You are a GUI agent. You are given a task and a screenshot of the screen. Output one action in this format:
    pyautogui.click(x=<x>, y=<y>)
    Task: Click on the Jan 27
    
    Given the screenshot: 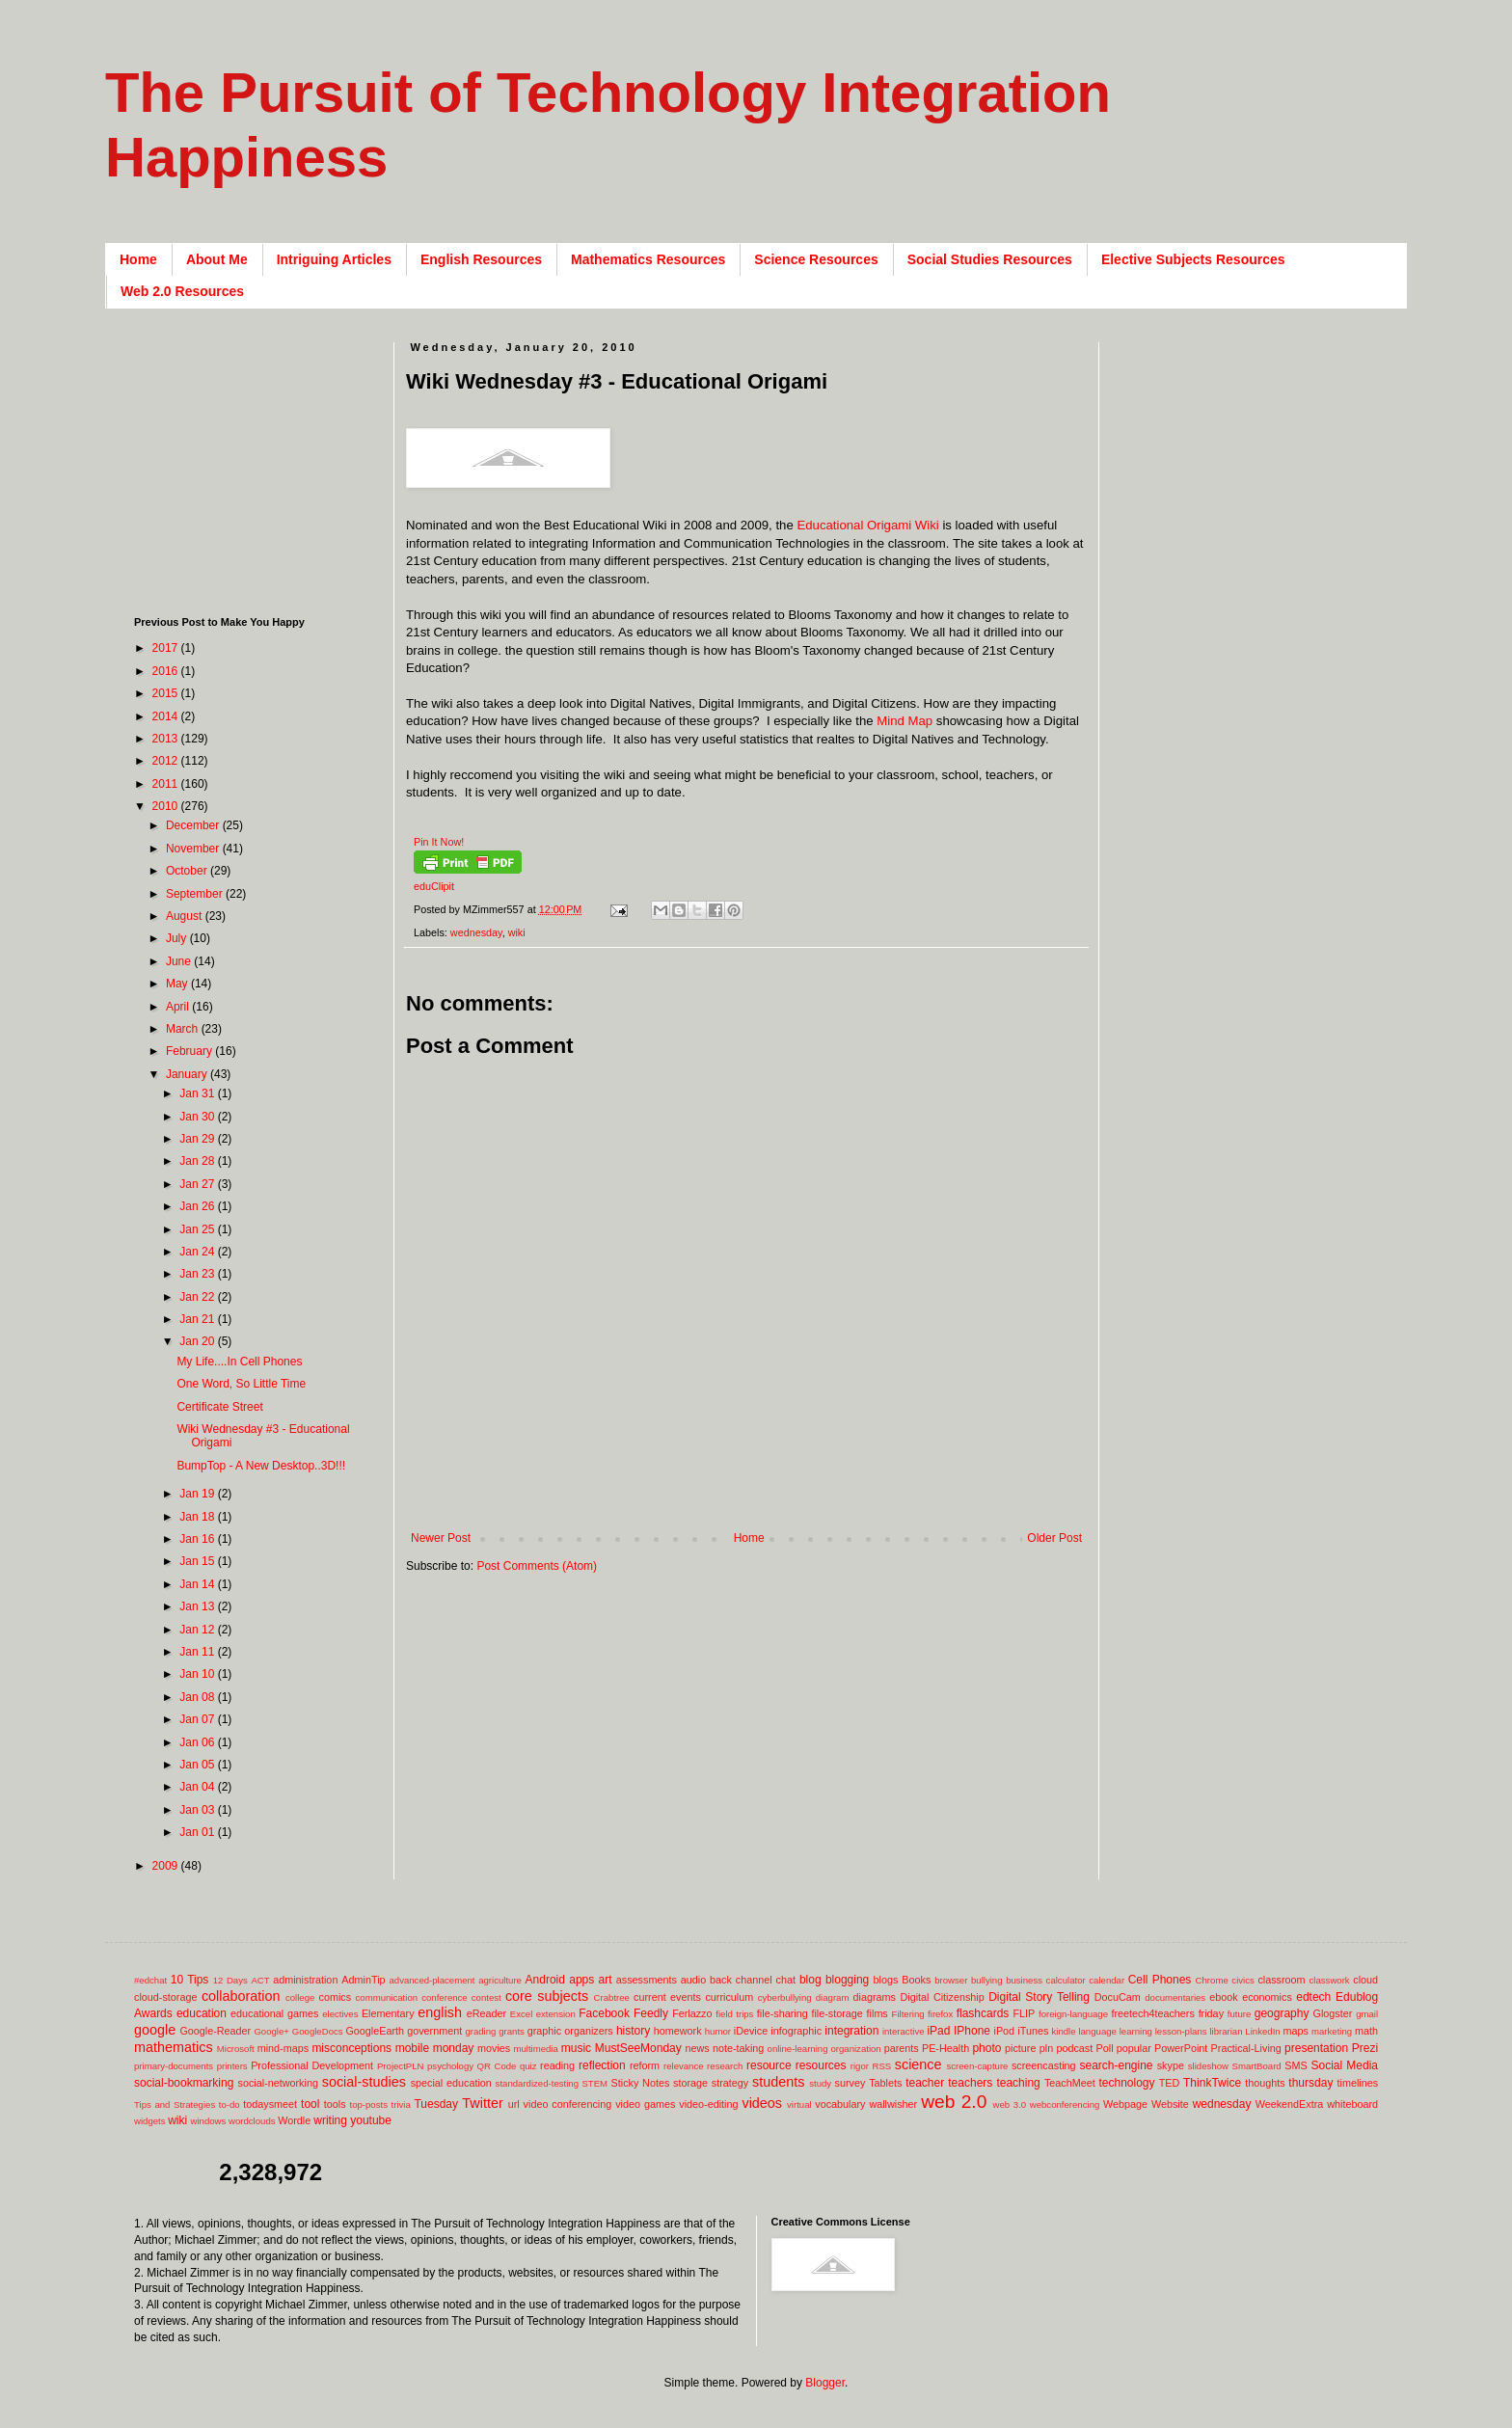 What is the action you would take?
    pyautogui.click(x=198, y=1184)
    